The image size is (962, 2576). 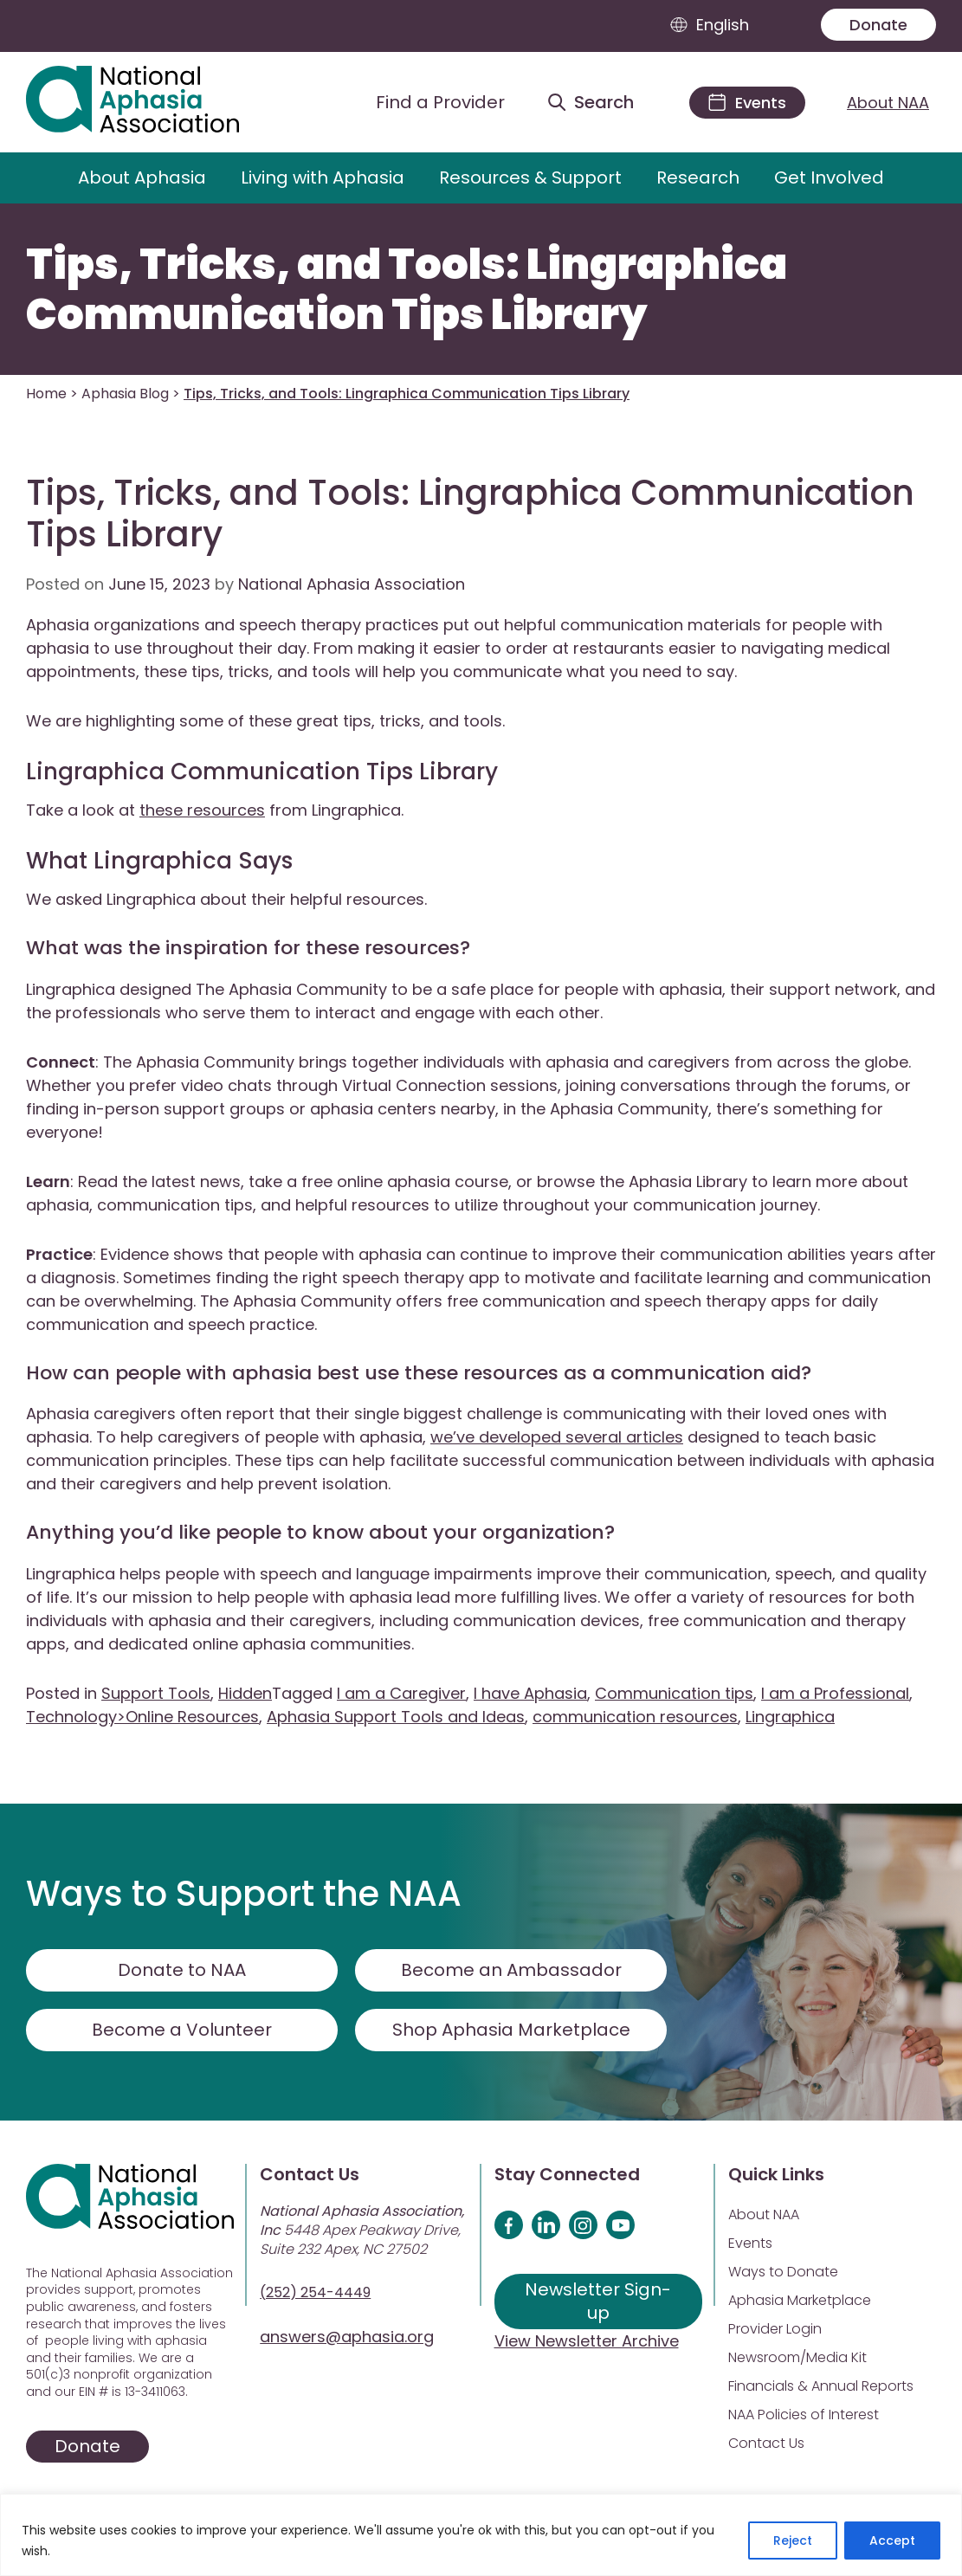 What do you see at coordinates (674, 1693) in the screenshot?
I see `Communication tips` at bounding box center [674, 1693].